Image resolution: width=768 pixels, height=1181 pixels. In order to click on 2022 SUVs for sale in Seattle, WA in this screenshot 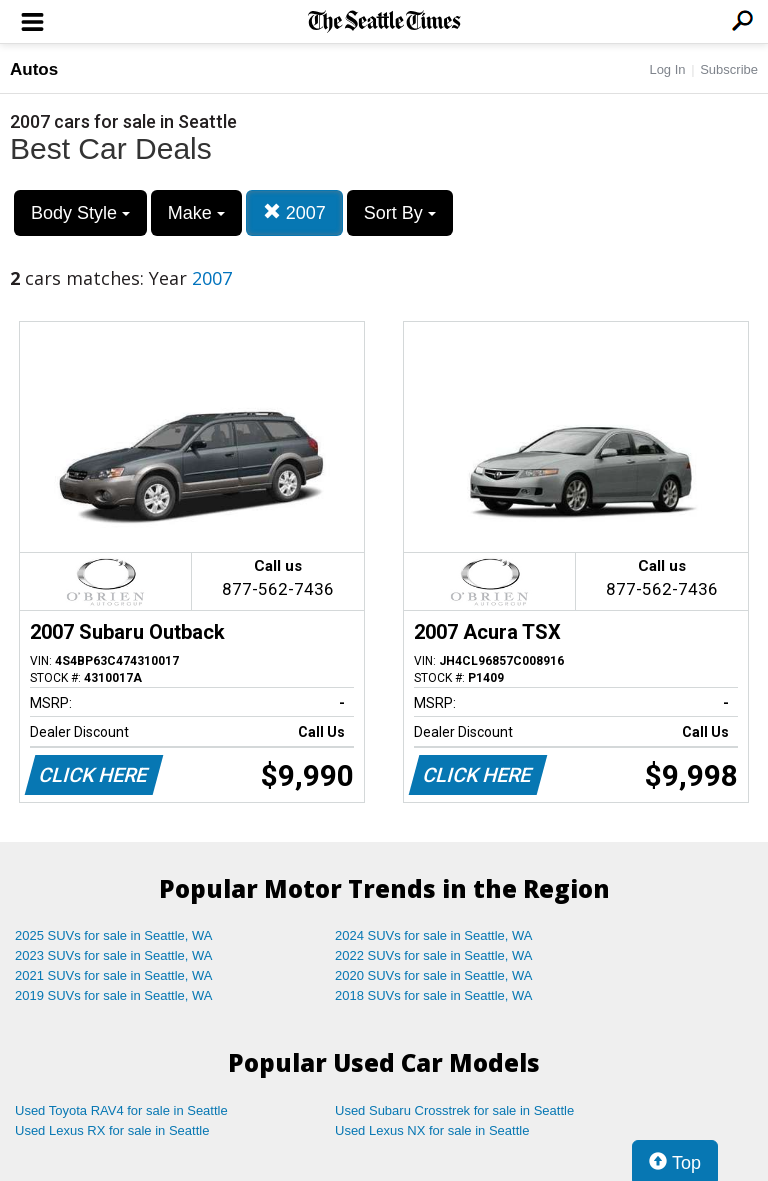, I will do `click(434, 955)`.